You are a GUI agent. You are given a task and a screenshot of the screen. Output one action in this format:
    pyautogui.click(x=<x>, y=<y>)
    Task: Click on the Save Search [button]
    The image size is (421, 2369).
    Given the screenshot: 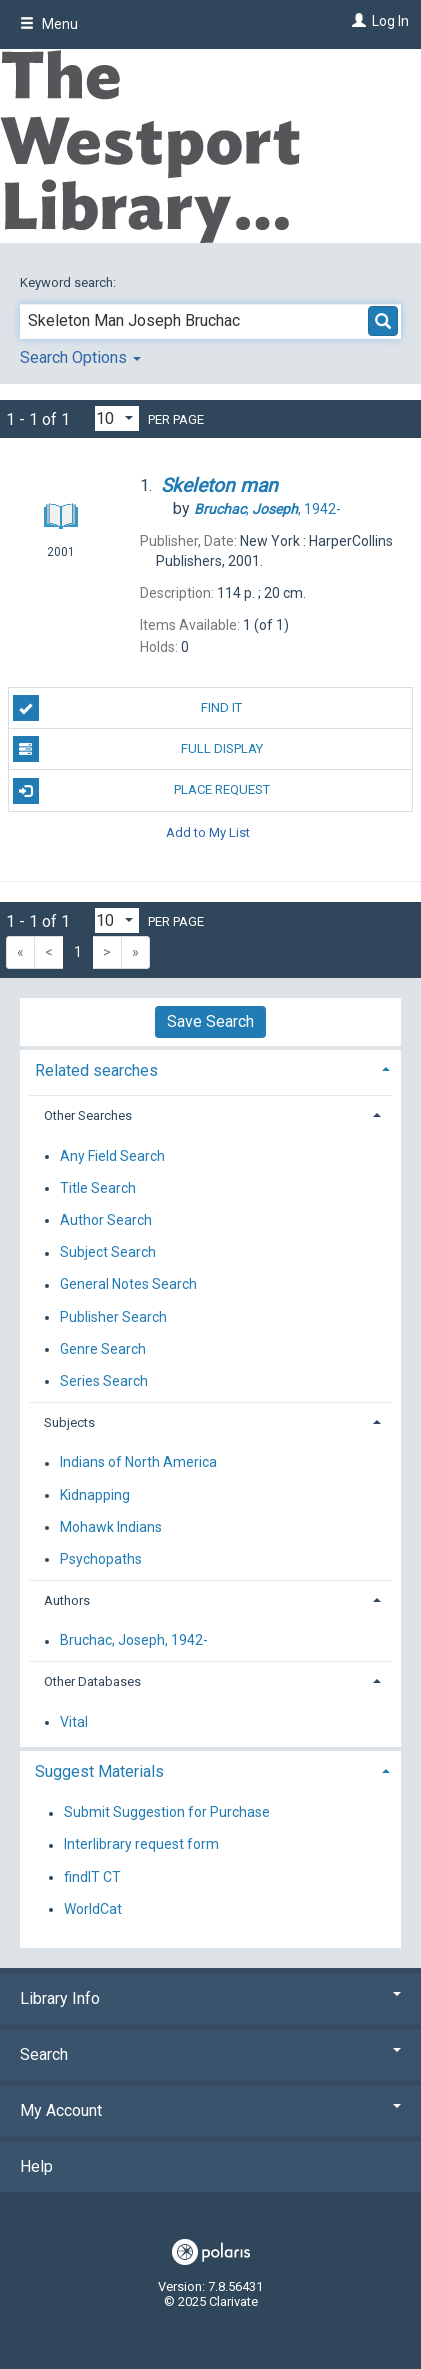 What is the action you would take?
    pyautogui.click(x=210, y=1021)
    